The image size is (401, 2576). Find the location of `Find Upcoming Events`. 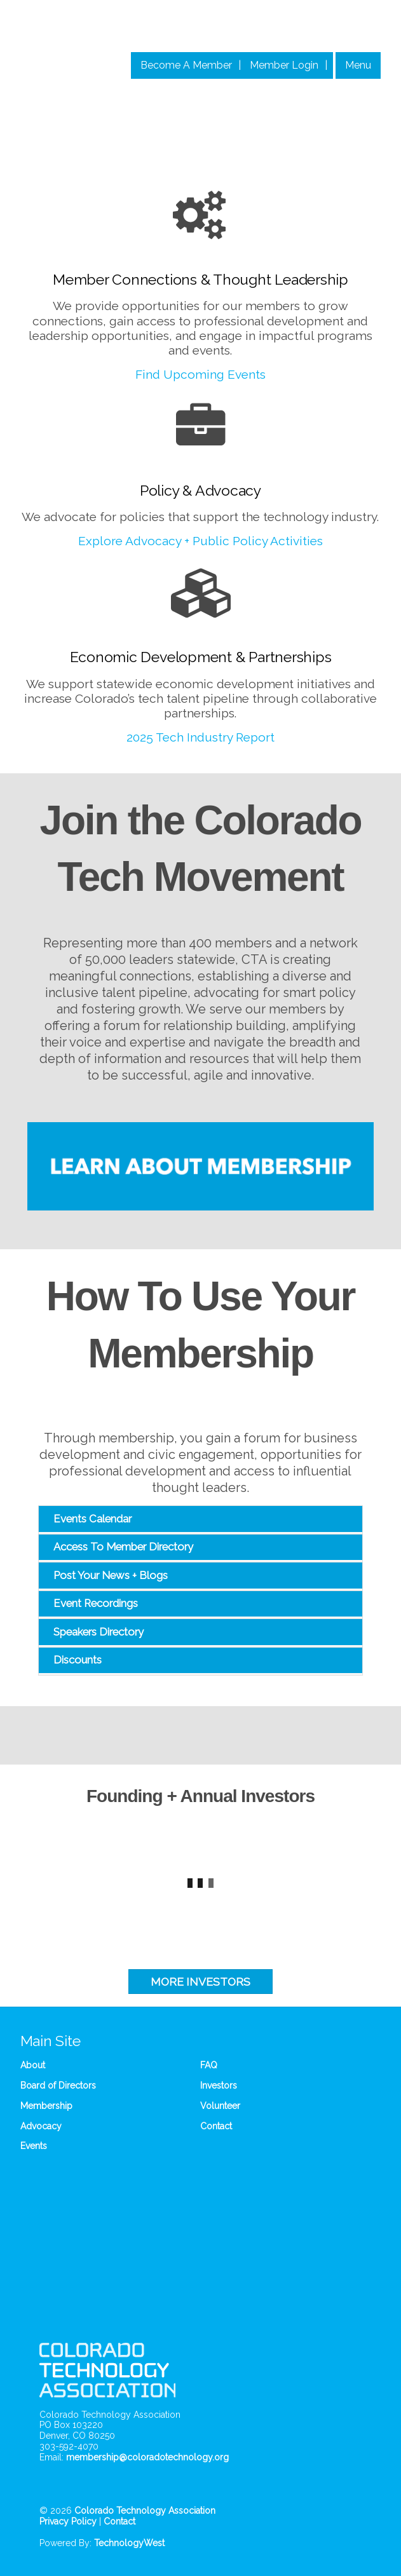

Find Upcoming Events is located at coordinates (200, 374).